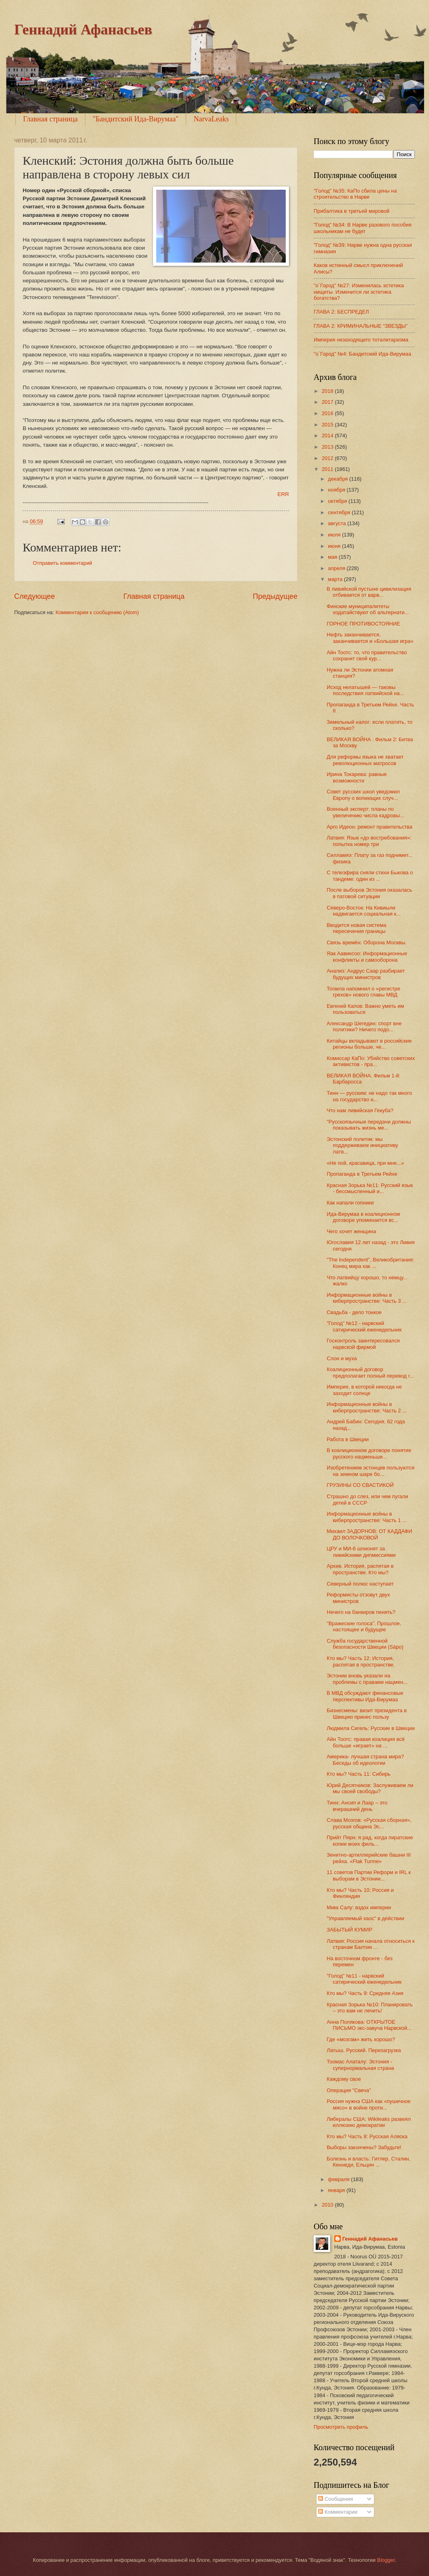 This screenshot has height=2576, width=429. I want to click on С телеэфира сняли стихи Быкова о тандеме: один из ..., so click(370, 875).